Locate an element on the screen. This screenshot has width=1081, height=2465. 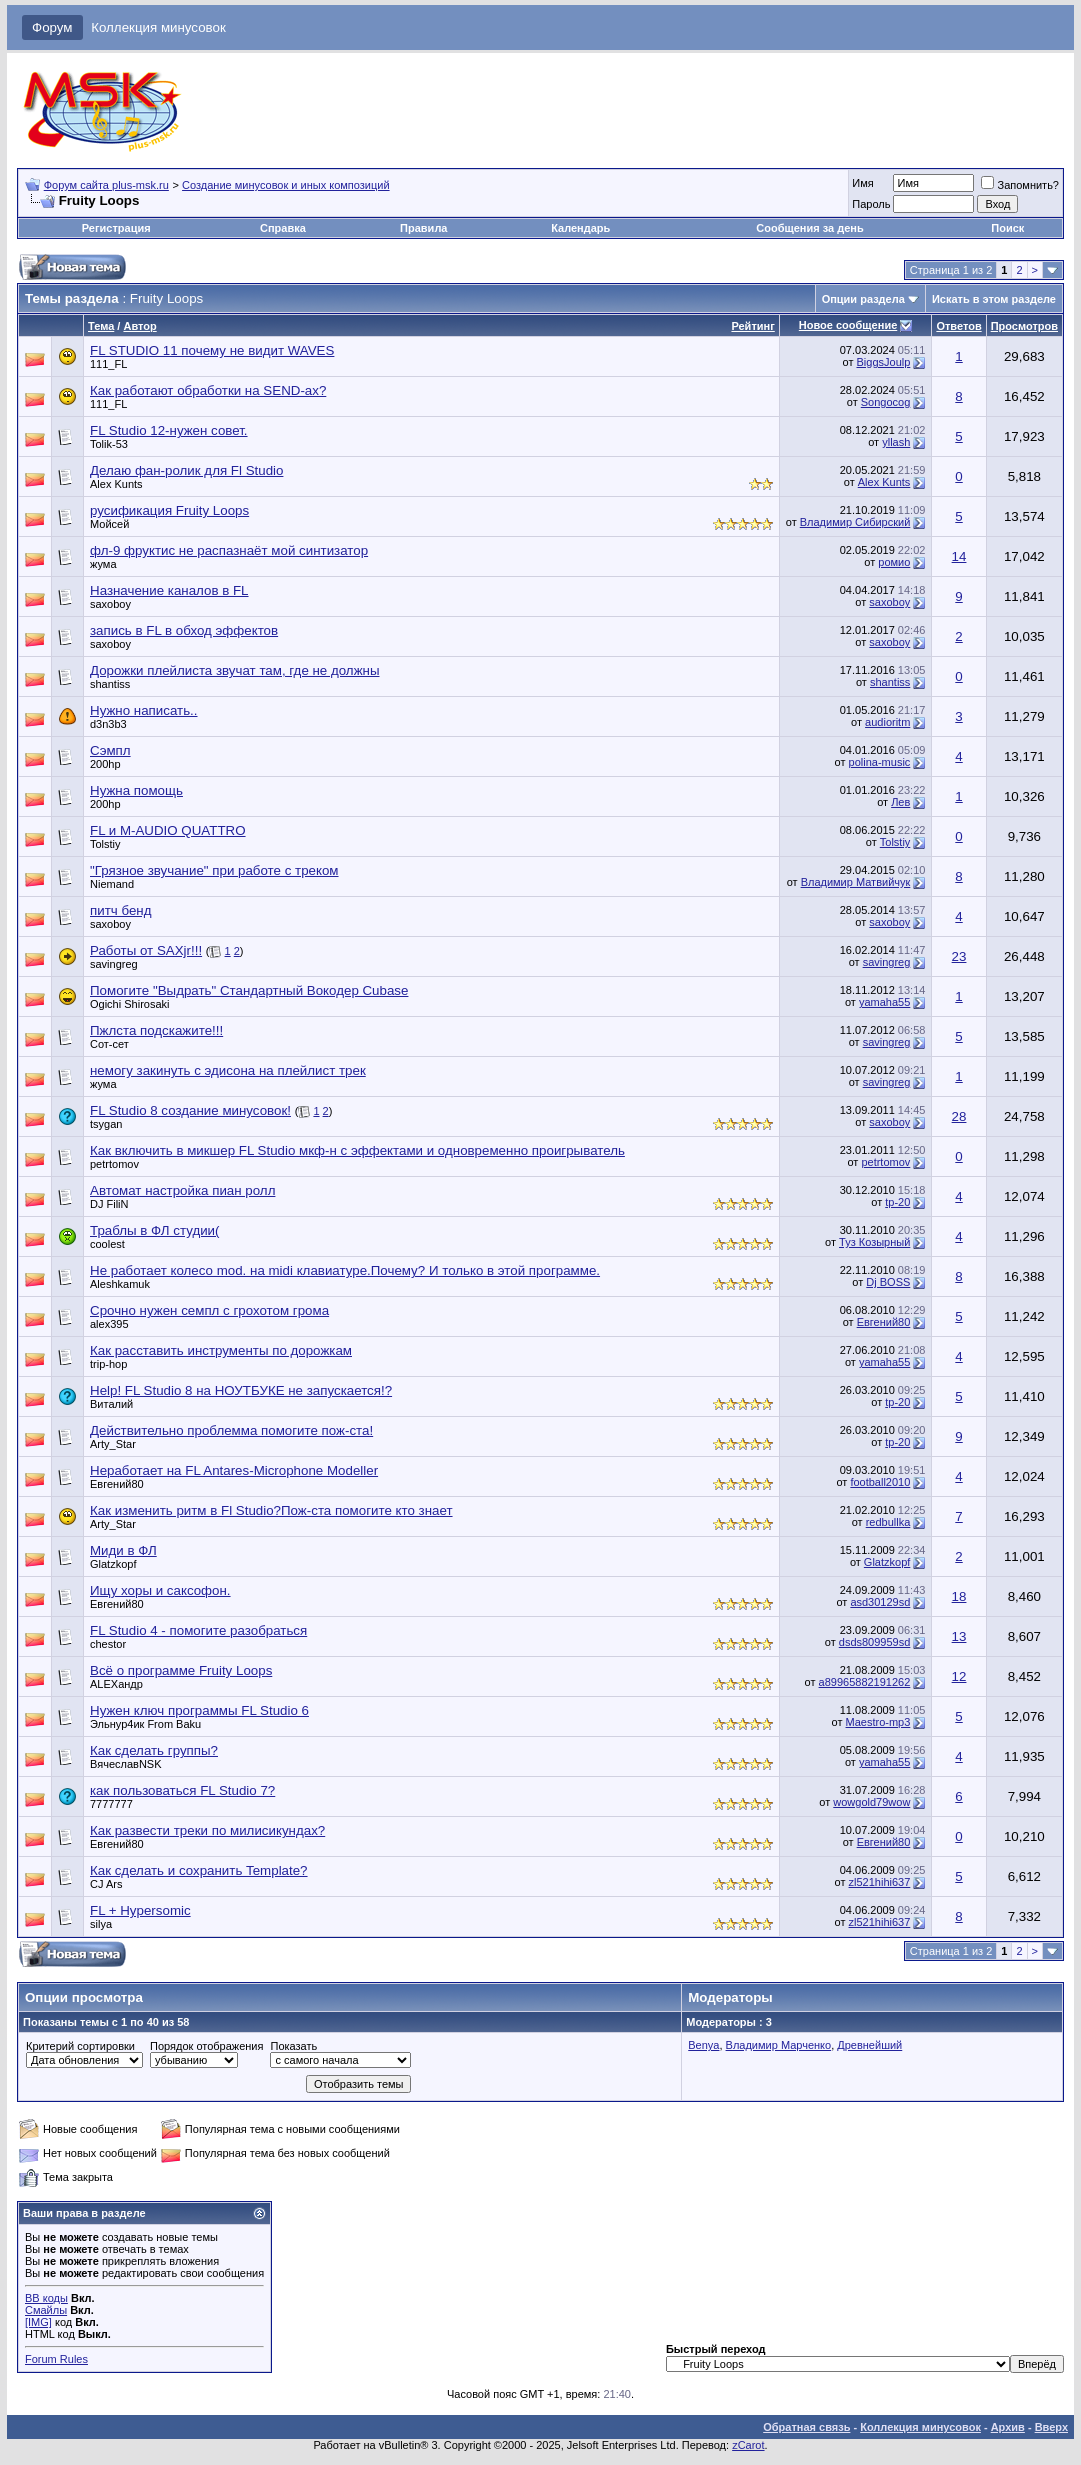
Траблы в ФЛ студии( is located at coordinates (154, 1230).